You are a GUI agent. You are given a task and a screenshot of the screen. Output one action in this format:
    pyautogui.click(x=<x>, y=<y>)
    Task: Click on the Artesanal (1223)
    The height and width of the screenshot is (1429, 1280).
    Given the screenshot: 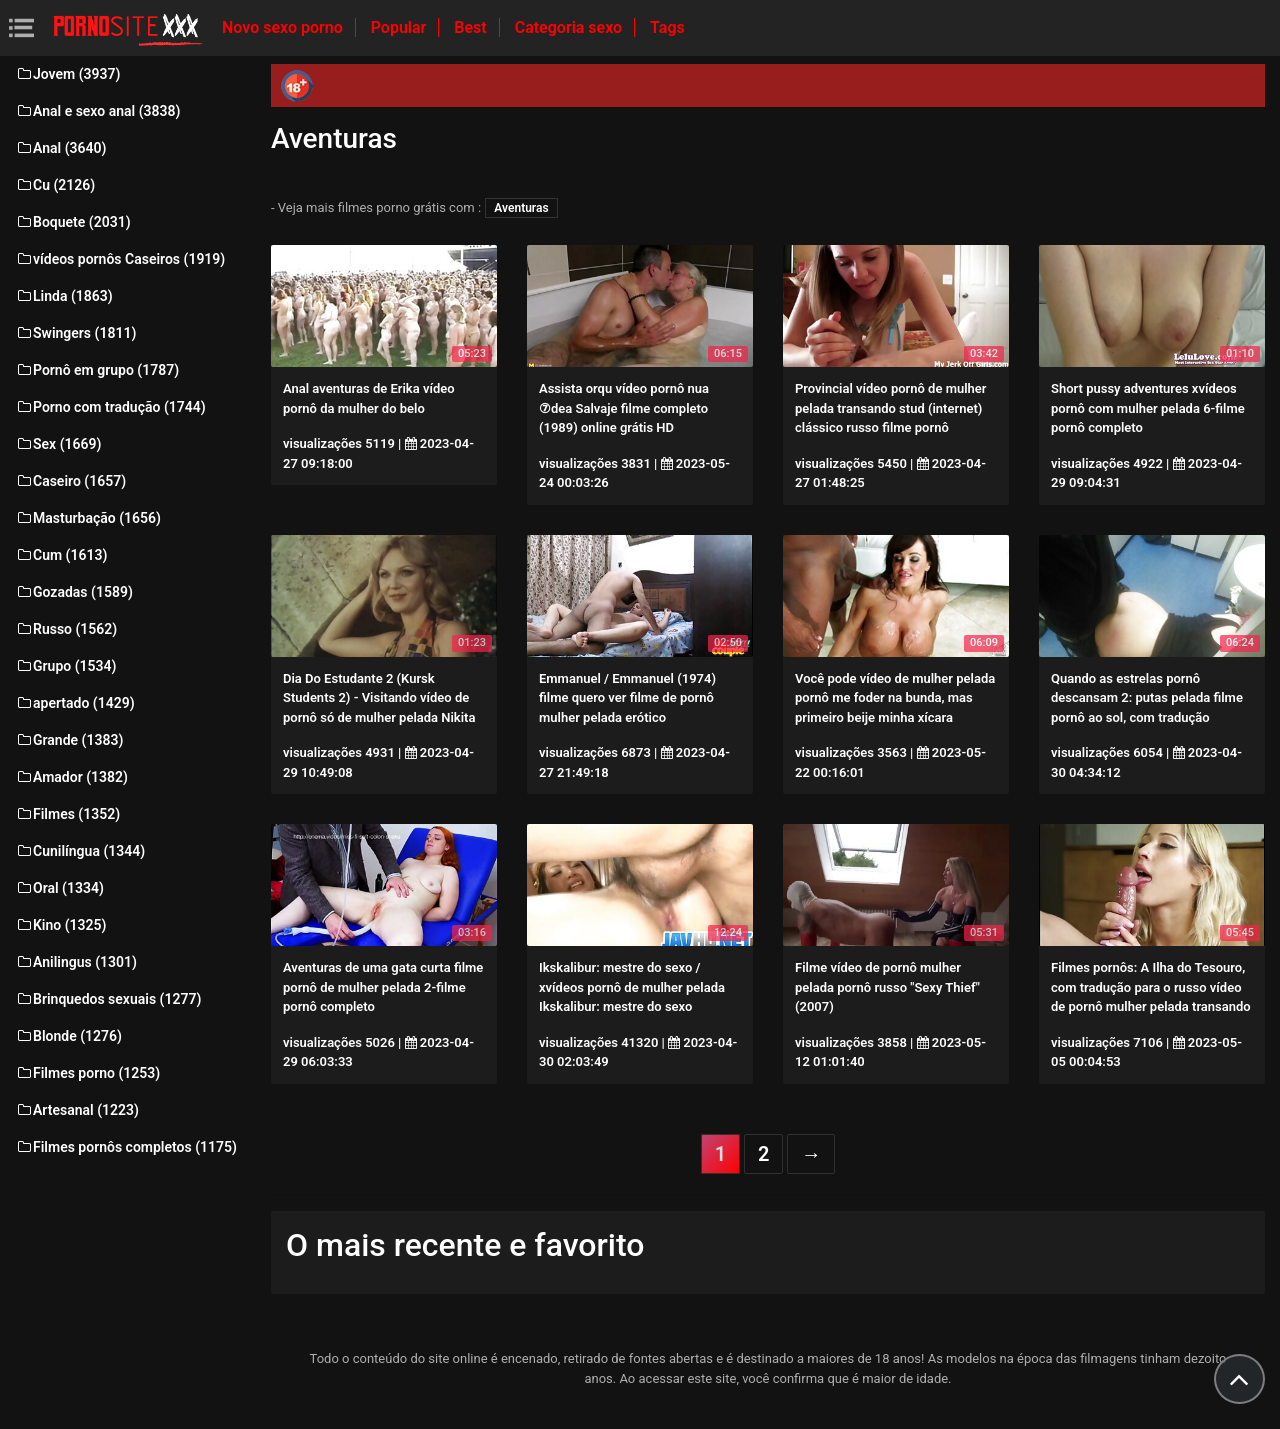 What is the action you would take?
    pyautogui.click(x=77, y=1110)
    